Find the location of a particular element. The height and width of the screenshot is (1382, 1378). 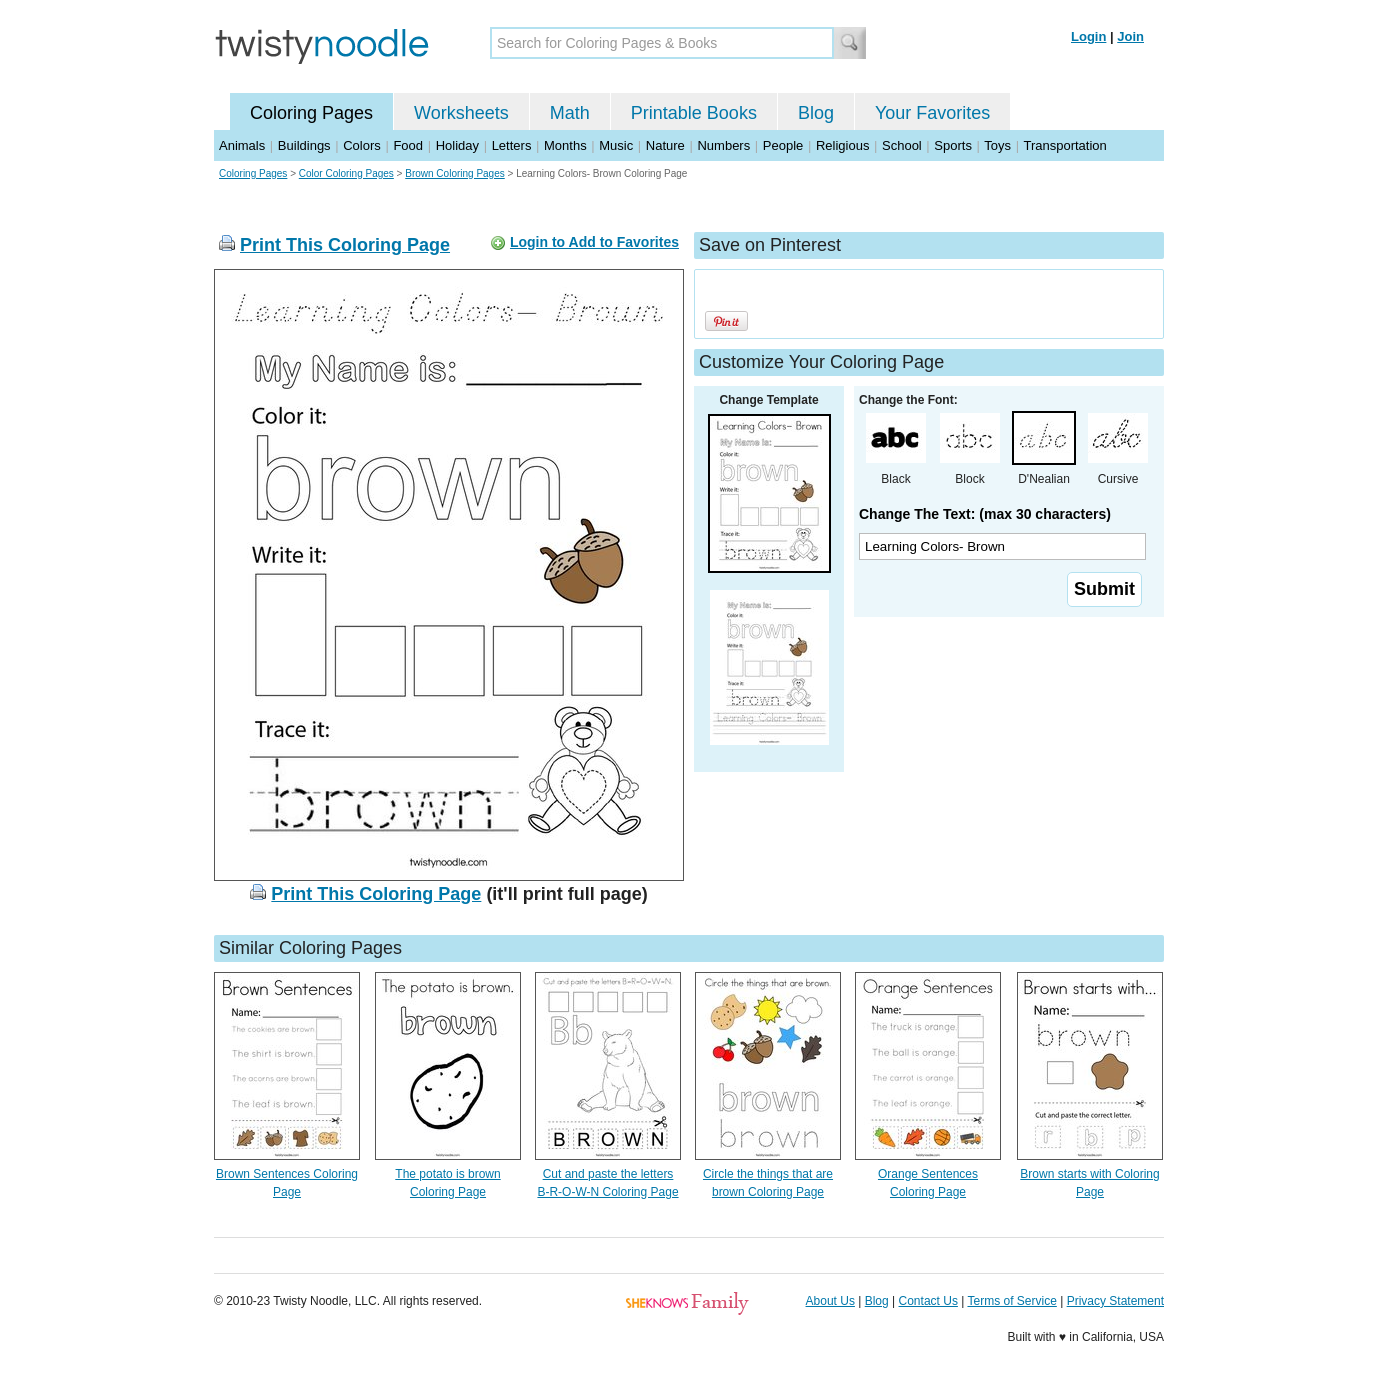

People is located at coordinates (783, 145).